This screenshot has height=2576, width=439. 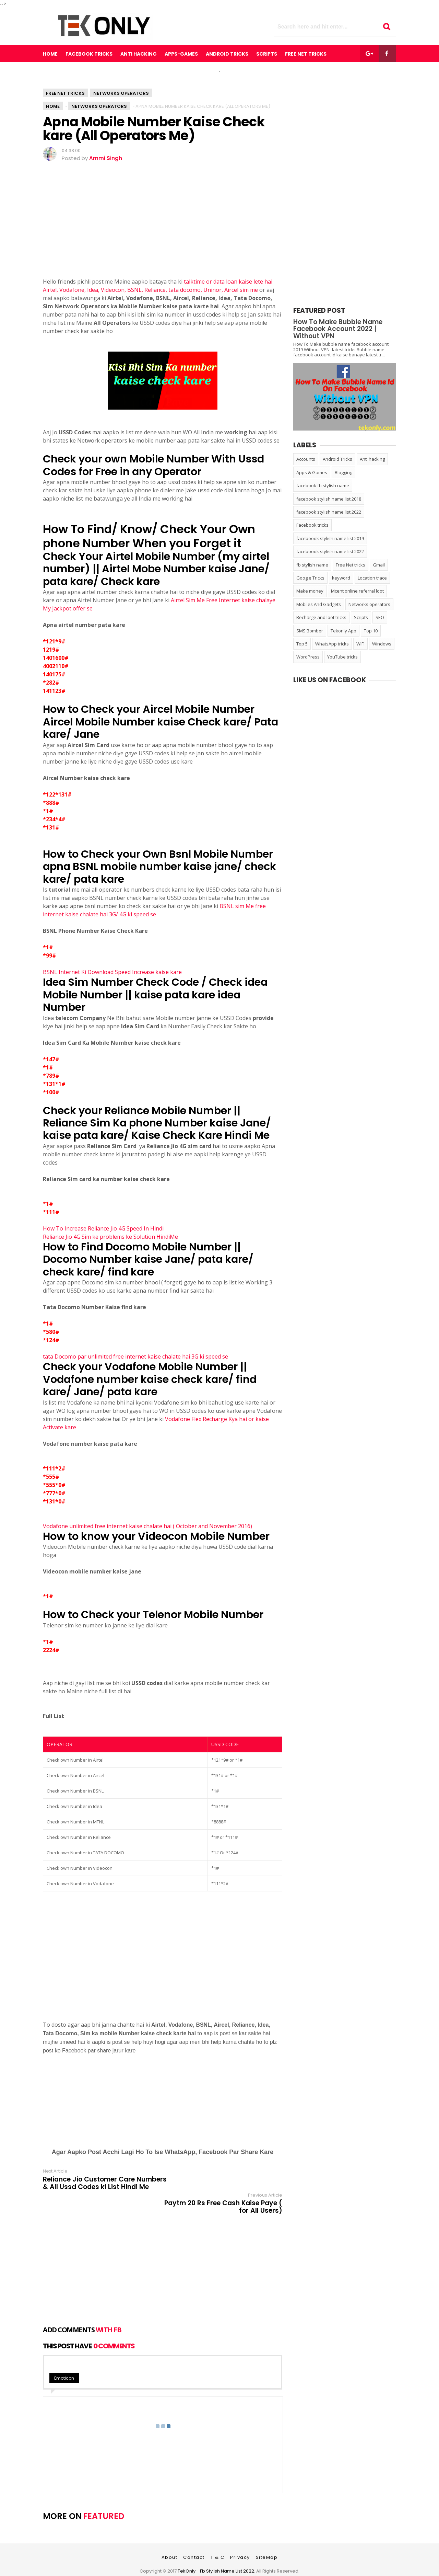 What do you see at coordinates (371, 631) in the screenshot?
I see `Top 10` at bounding box center [371, 631].